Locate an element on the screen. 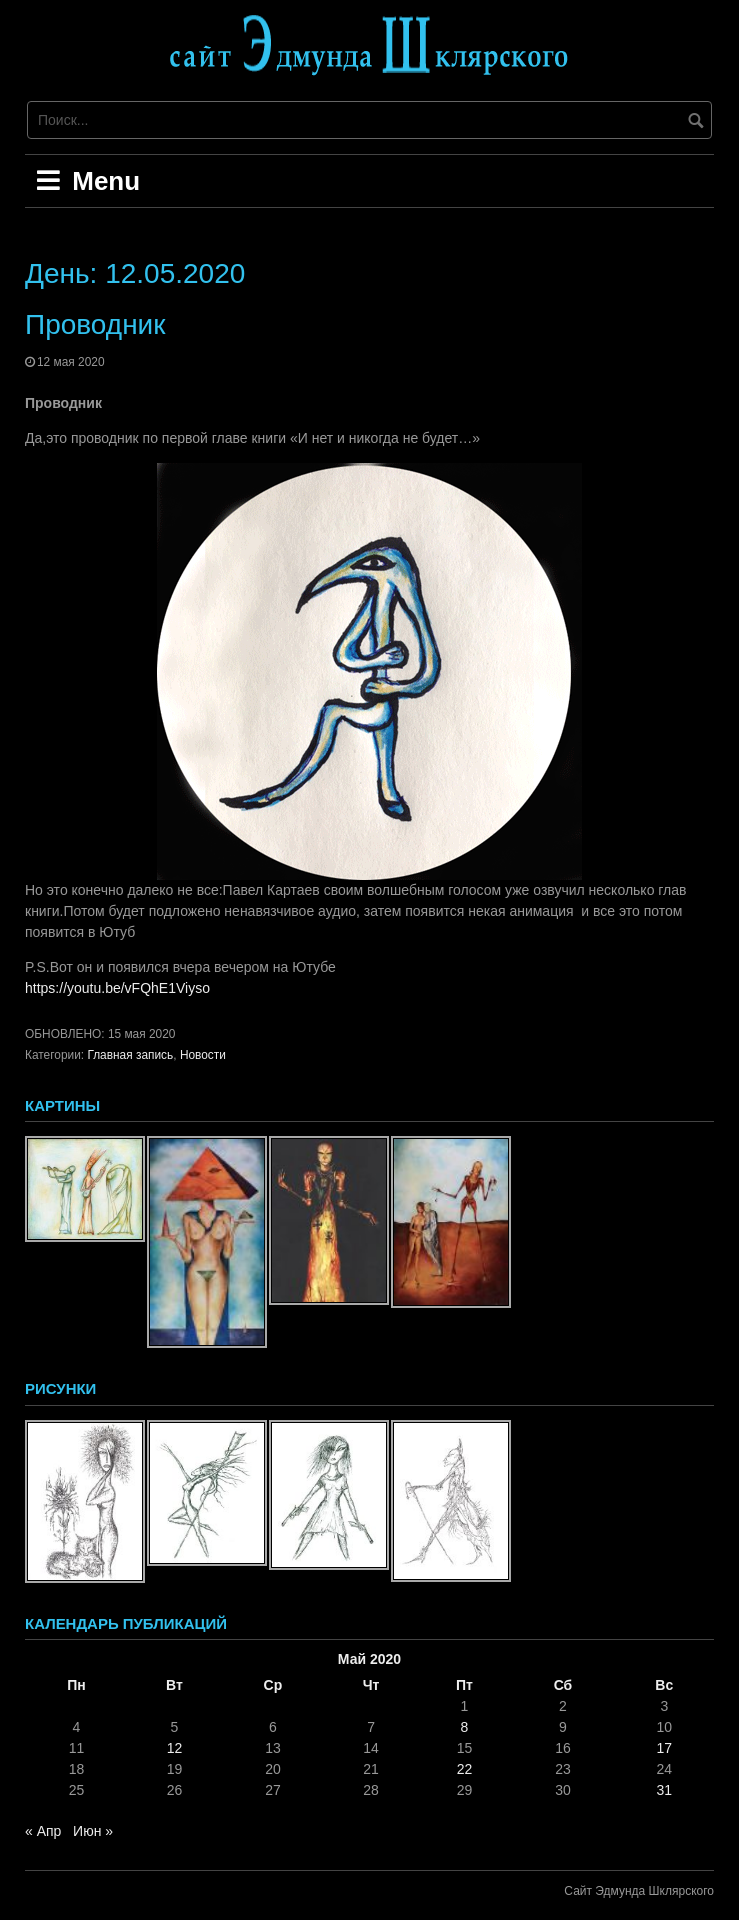 This screenshot has width=739, height=1920. « Апр is located at coordinates (43, 1831).